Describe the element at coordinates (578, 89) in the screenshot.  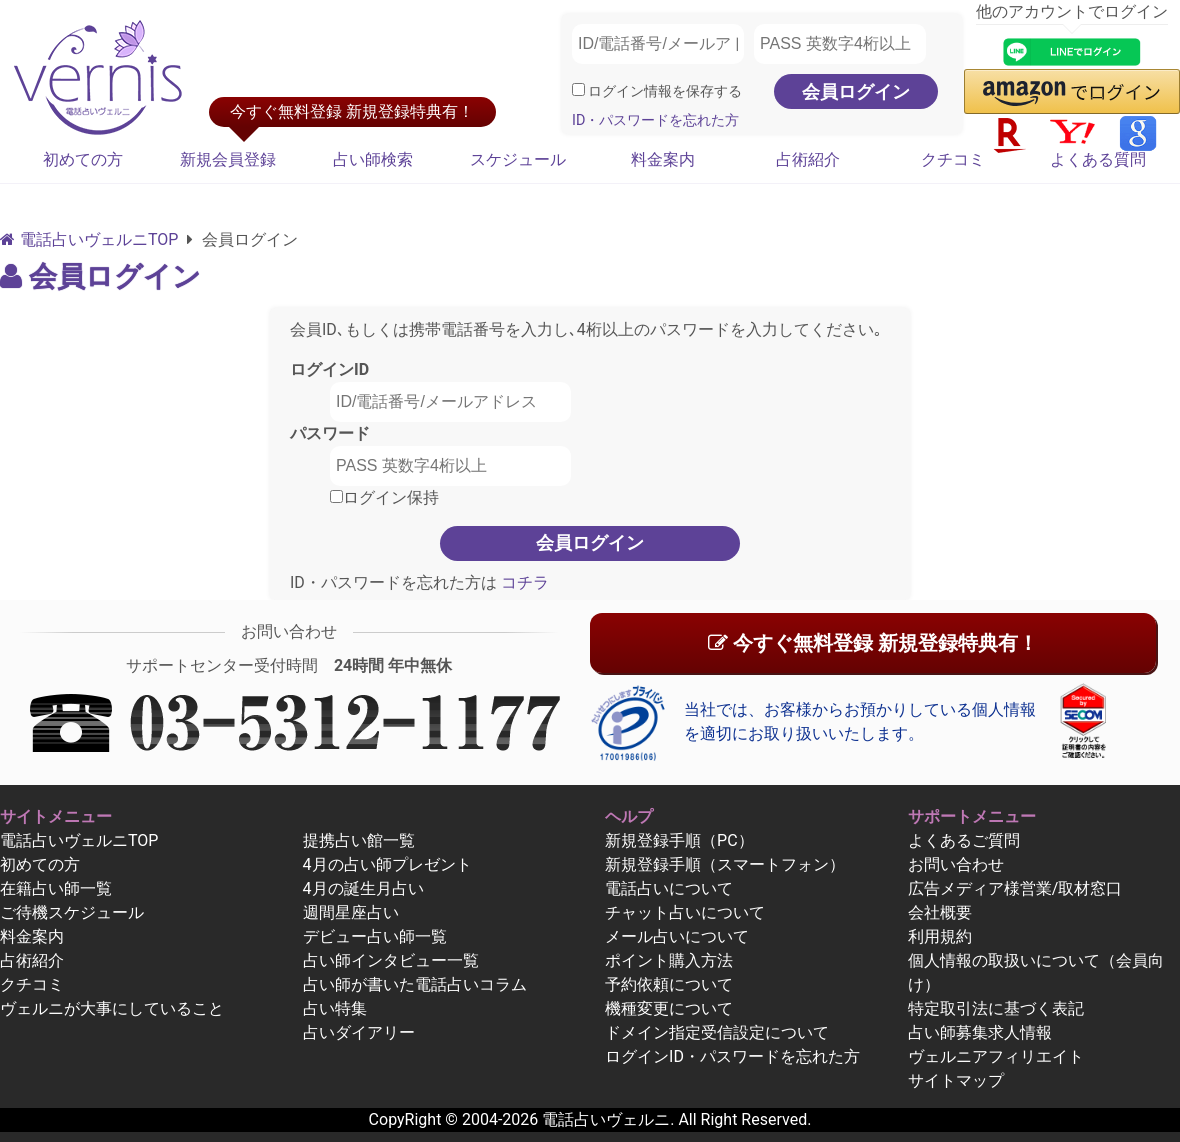
I see `[ログイン情報を保存]` at that location.